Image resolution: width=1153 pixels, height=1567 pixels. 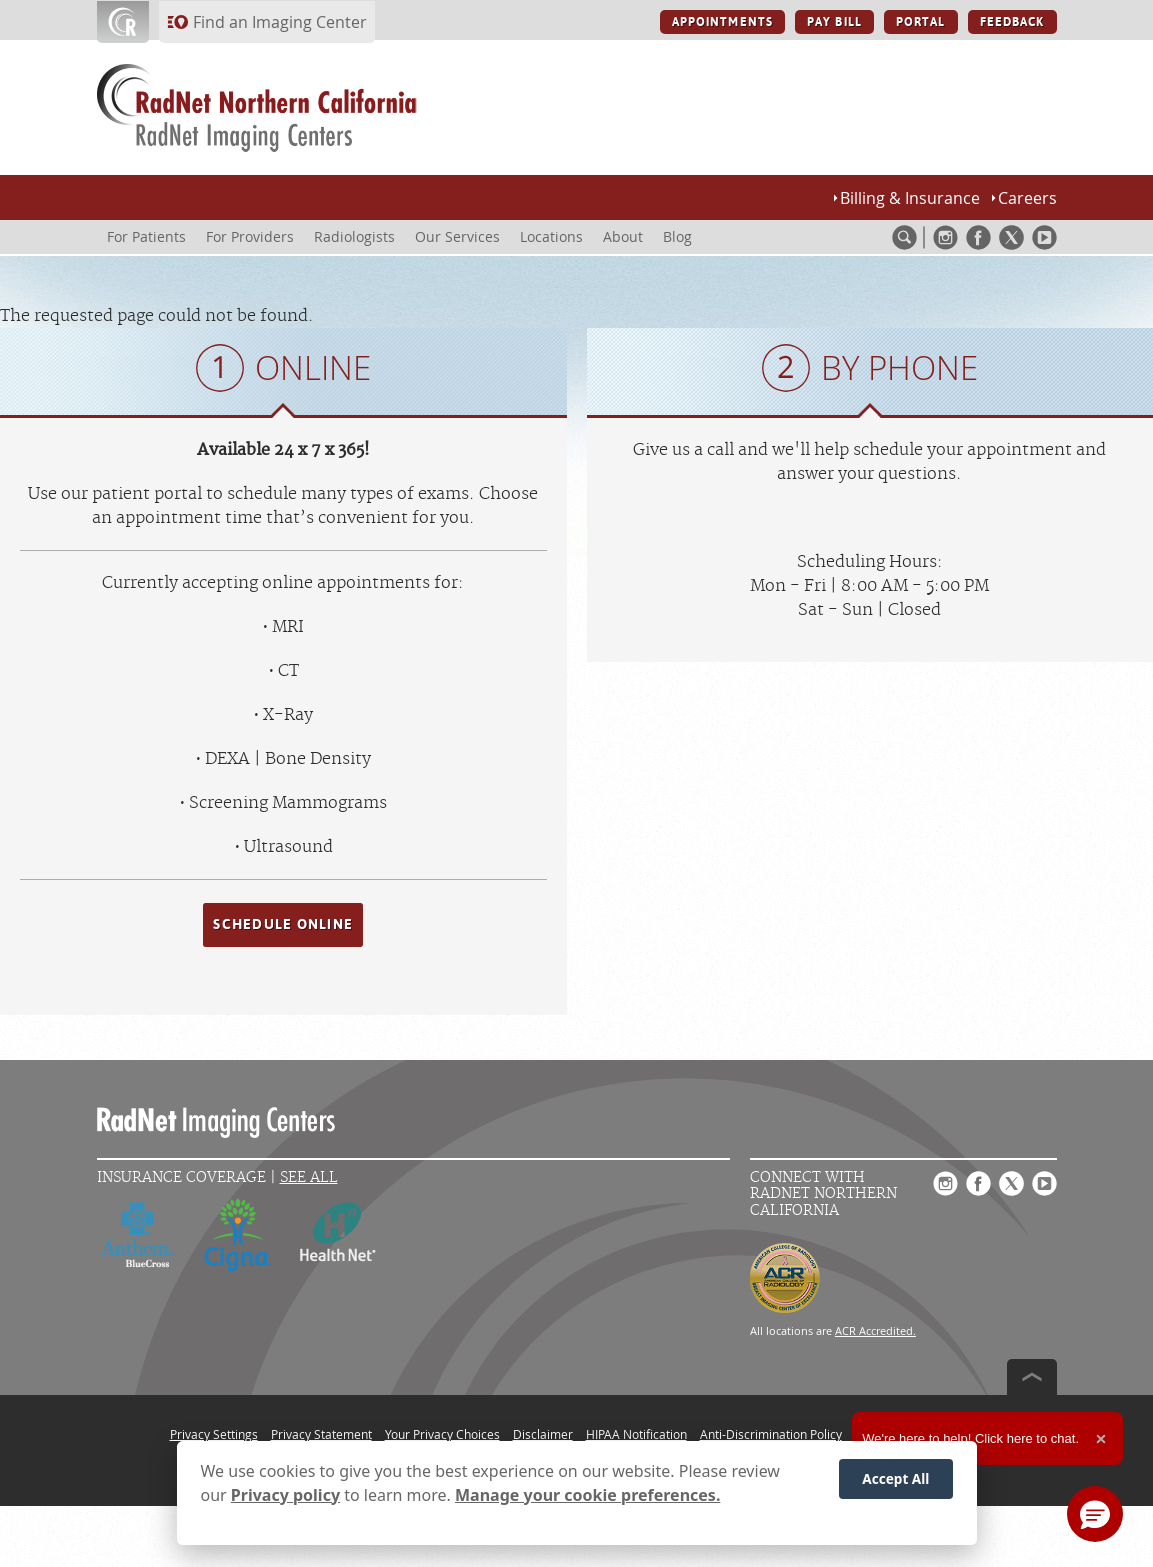 I want to click on Manage your cookie preferences., so click(x=587, y=1495).